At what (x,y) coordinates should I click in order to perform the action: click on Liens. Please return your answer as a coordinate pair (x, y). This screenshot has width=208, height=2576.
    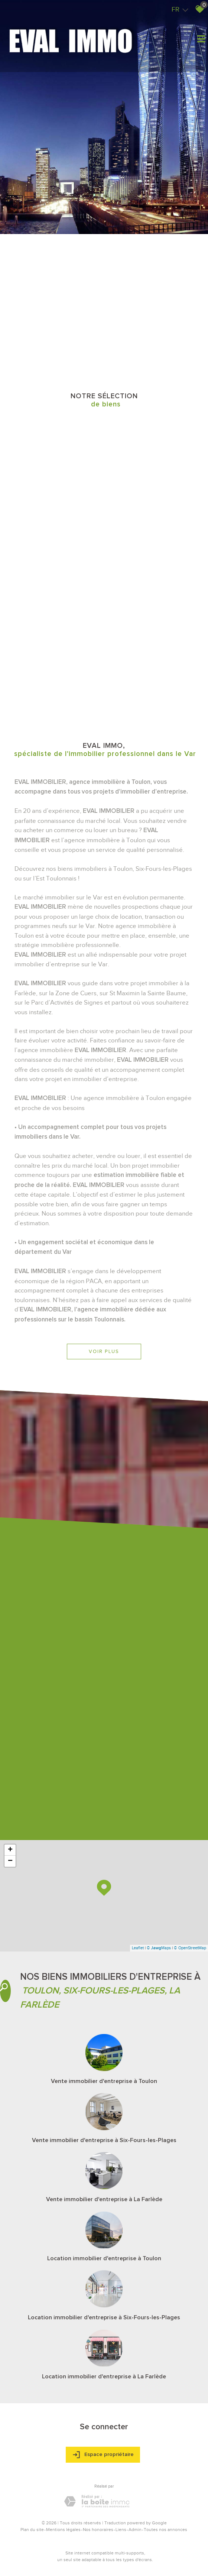
    Looking at the image, I should click on (121, 2529).